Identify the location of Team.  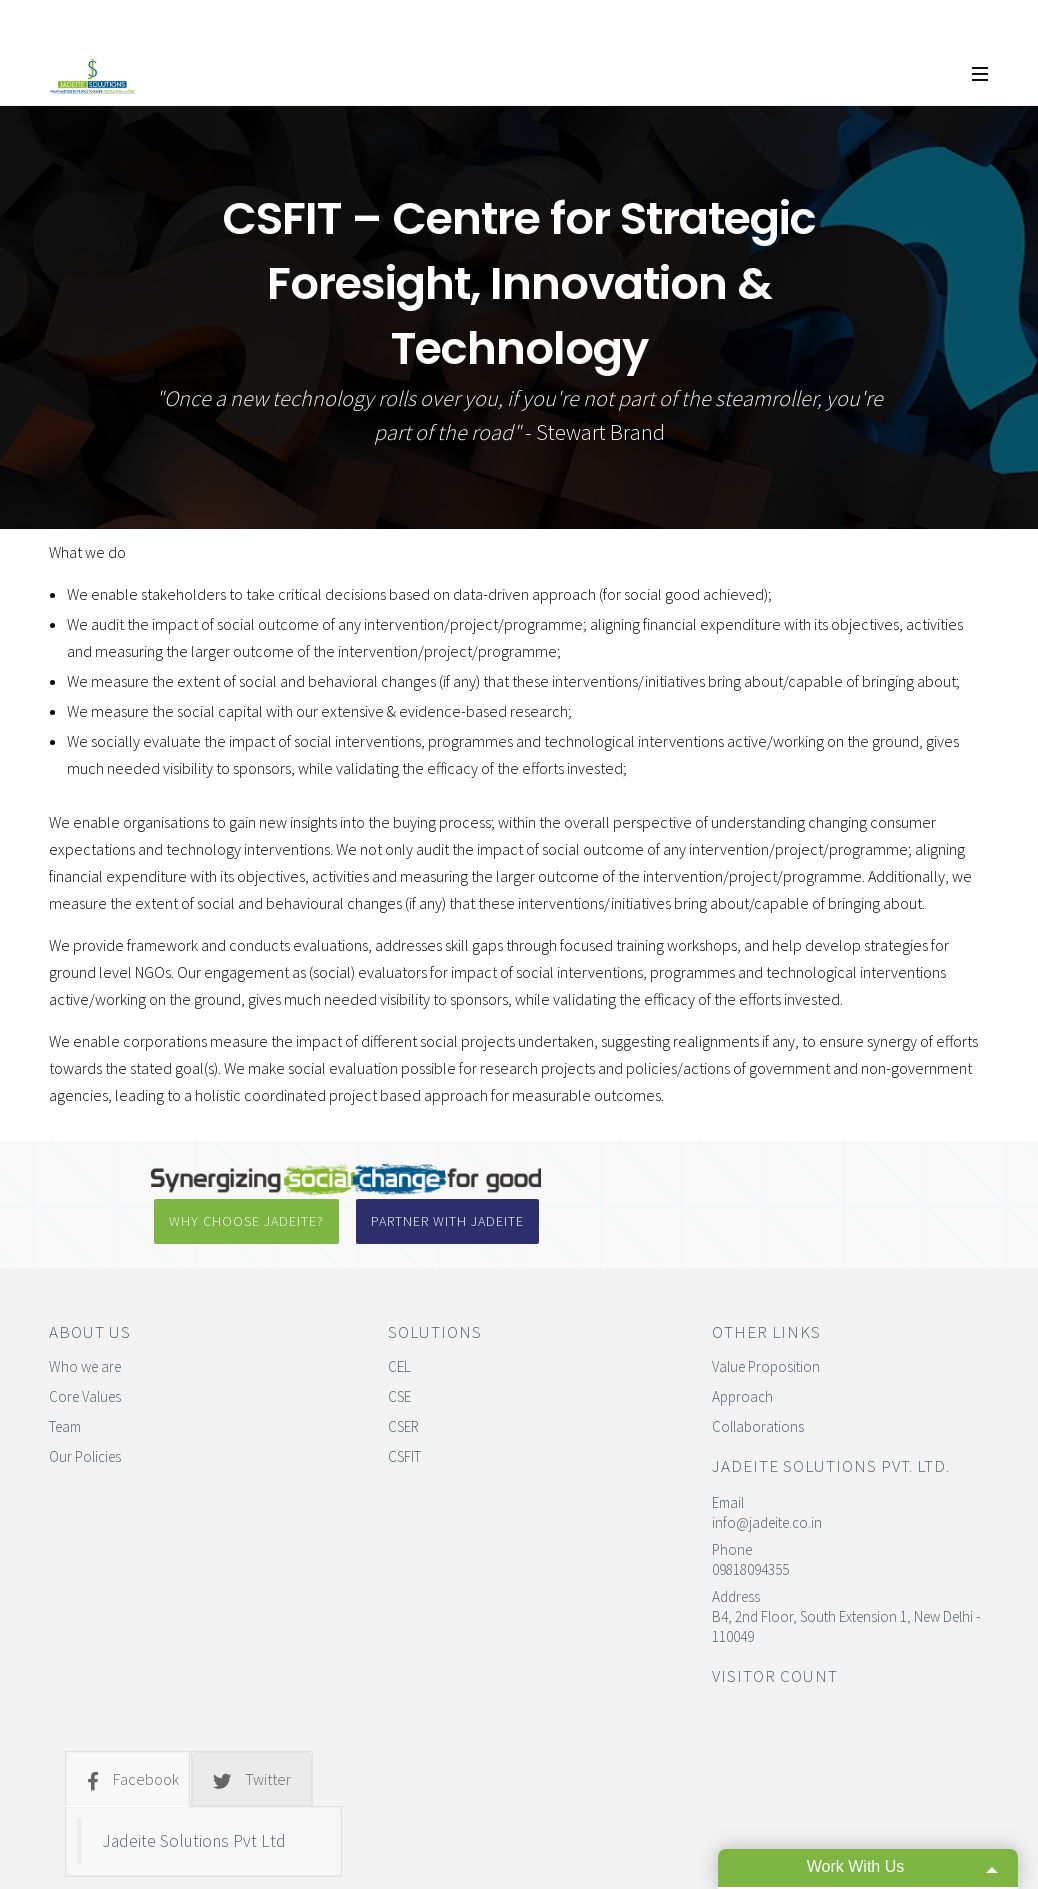
(65, 1375).